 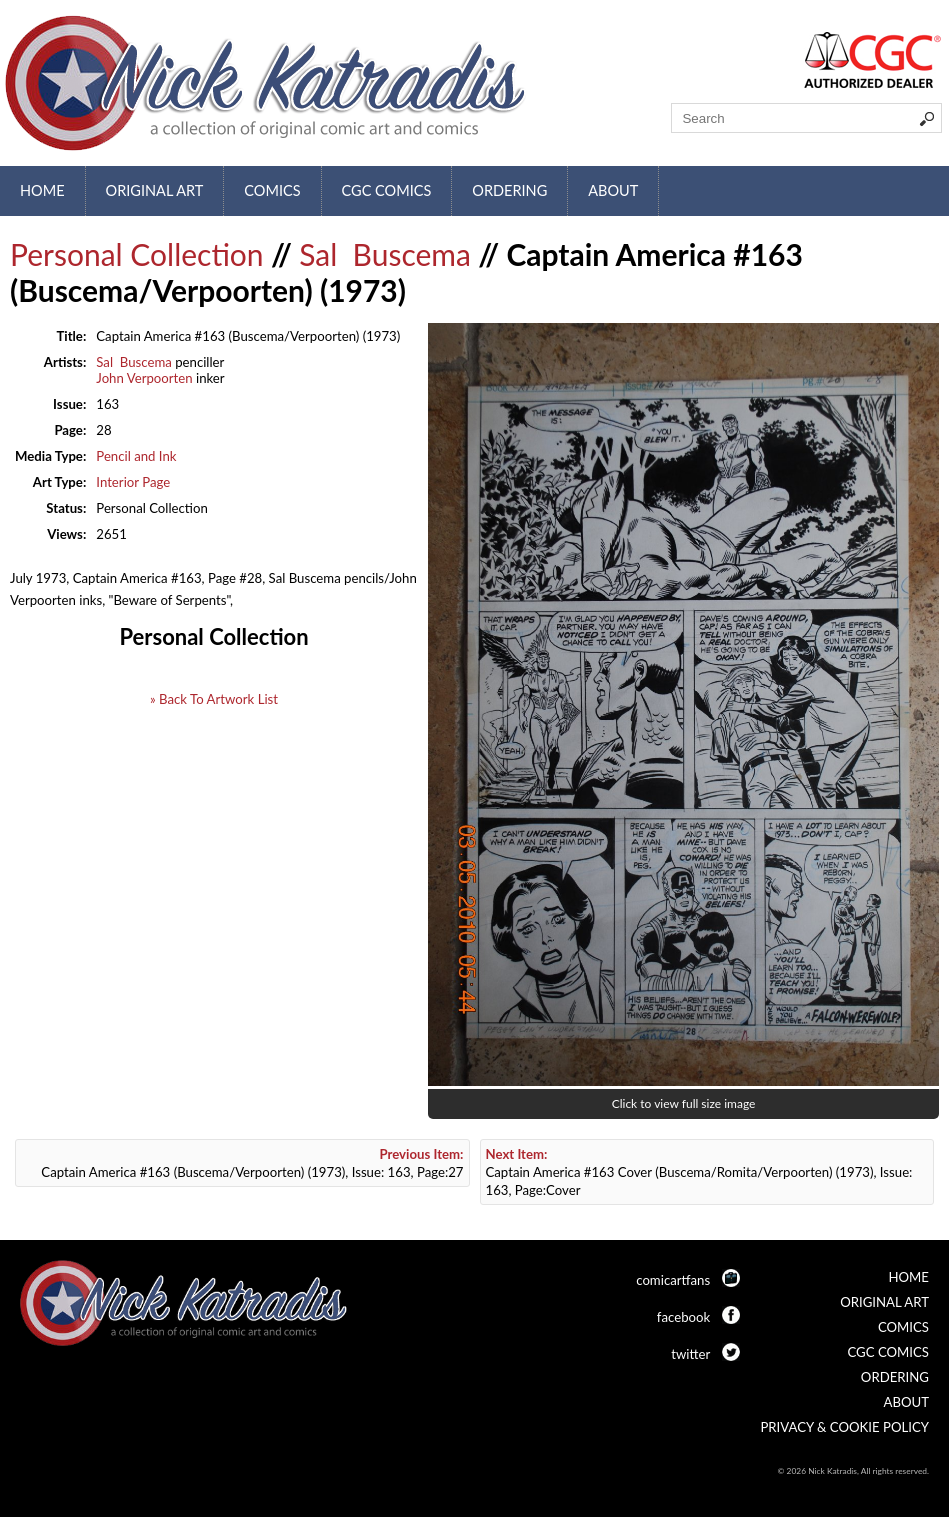 What do you see at coordinates (133, 482) in the screenshot?
I see `Interior Page` at bounding box center [133, 482].